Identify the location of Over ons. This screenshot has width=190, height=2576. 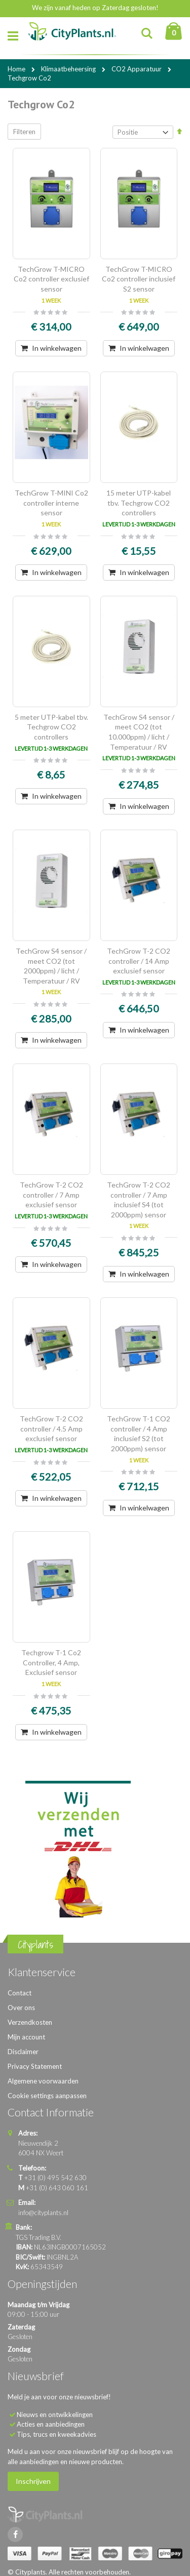
(21, 2007).